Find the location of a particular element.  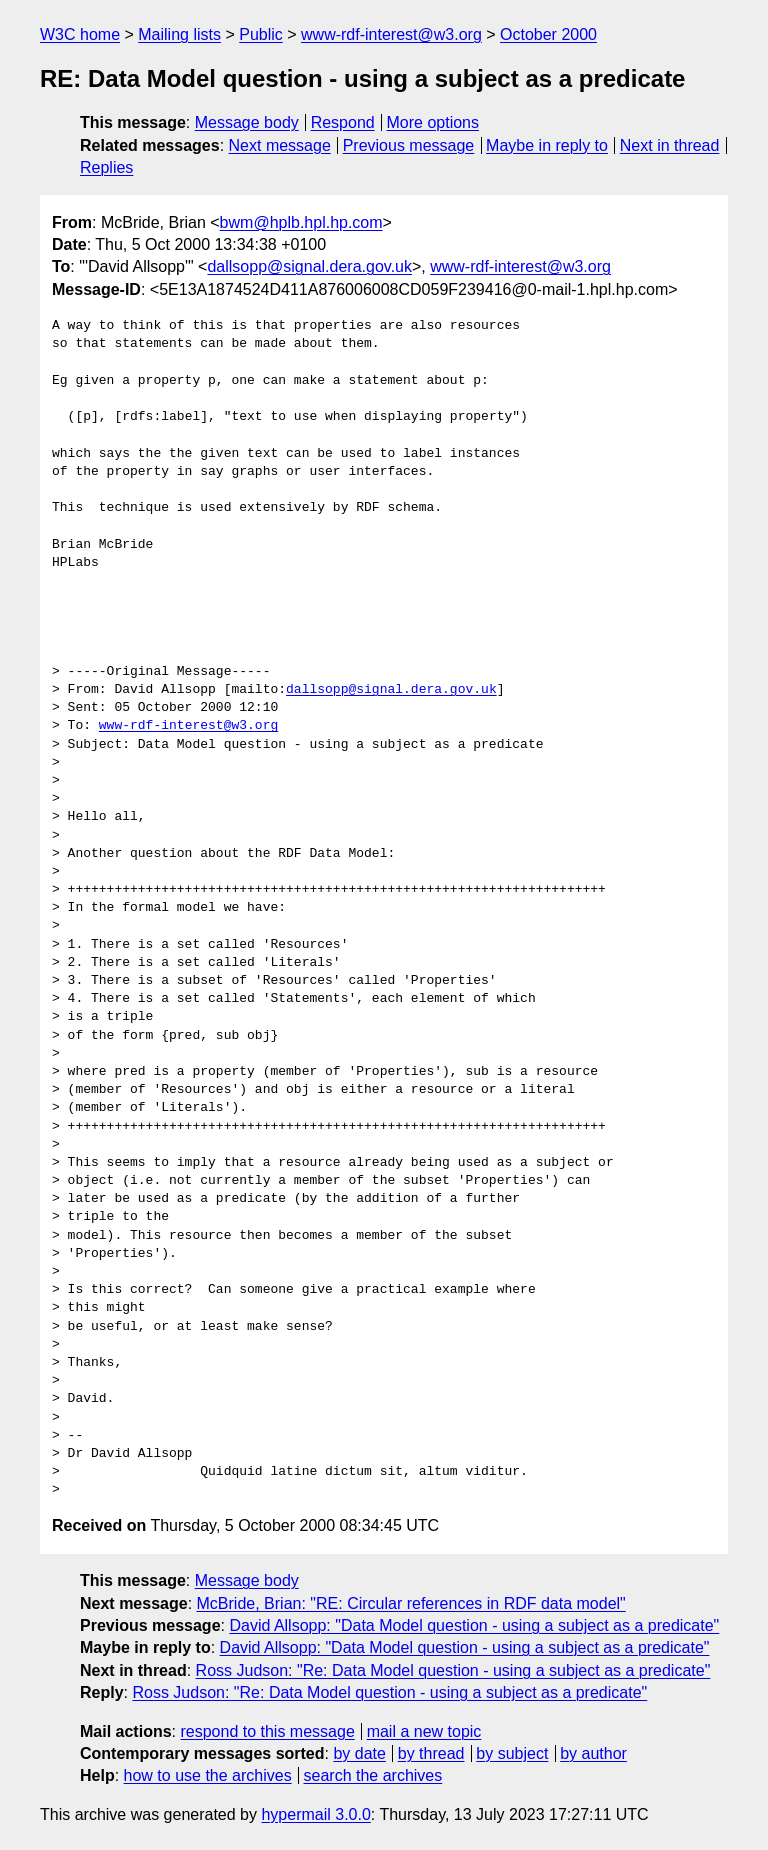

W3C home is located at coordinates (80, 34).